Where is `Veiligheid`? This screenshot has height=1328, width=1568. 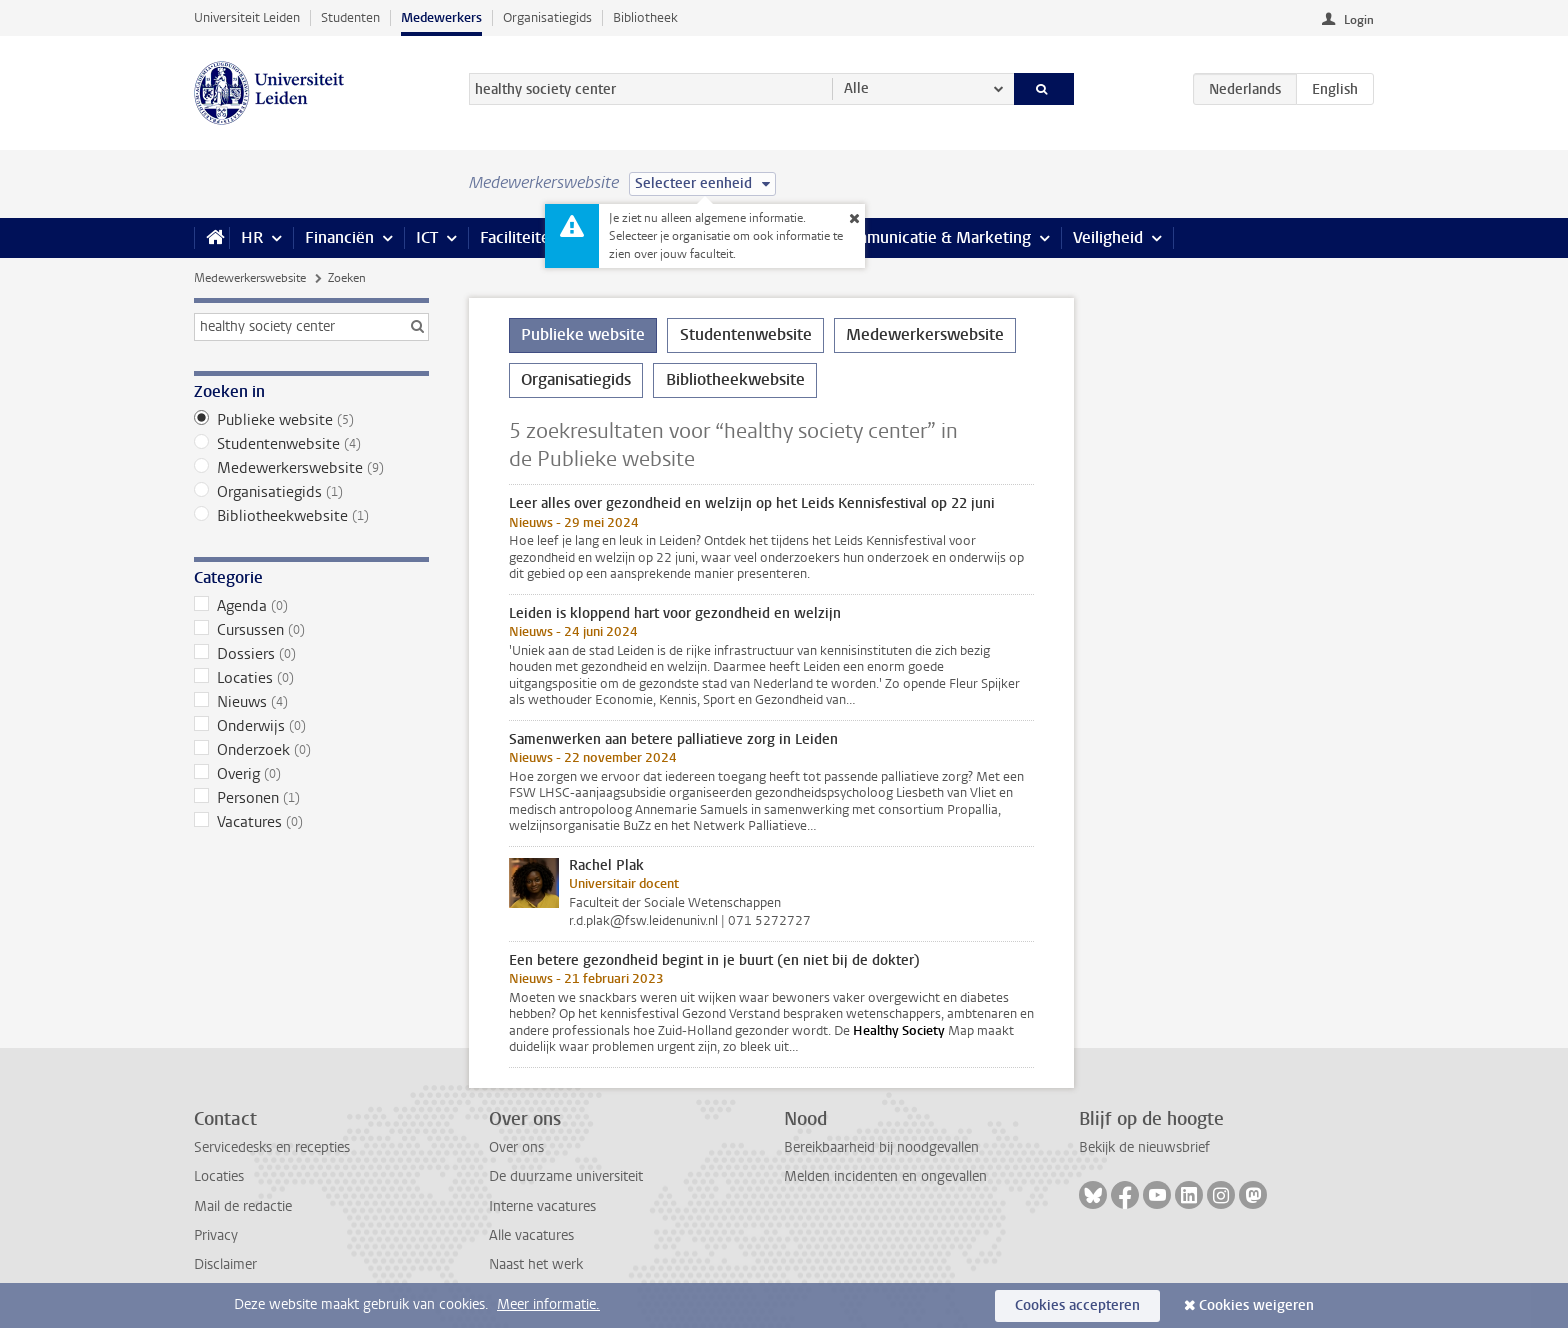
Veiligheid is located at coordinates (1108, 237).